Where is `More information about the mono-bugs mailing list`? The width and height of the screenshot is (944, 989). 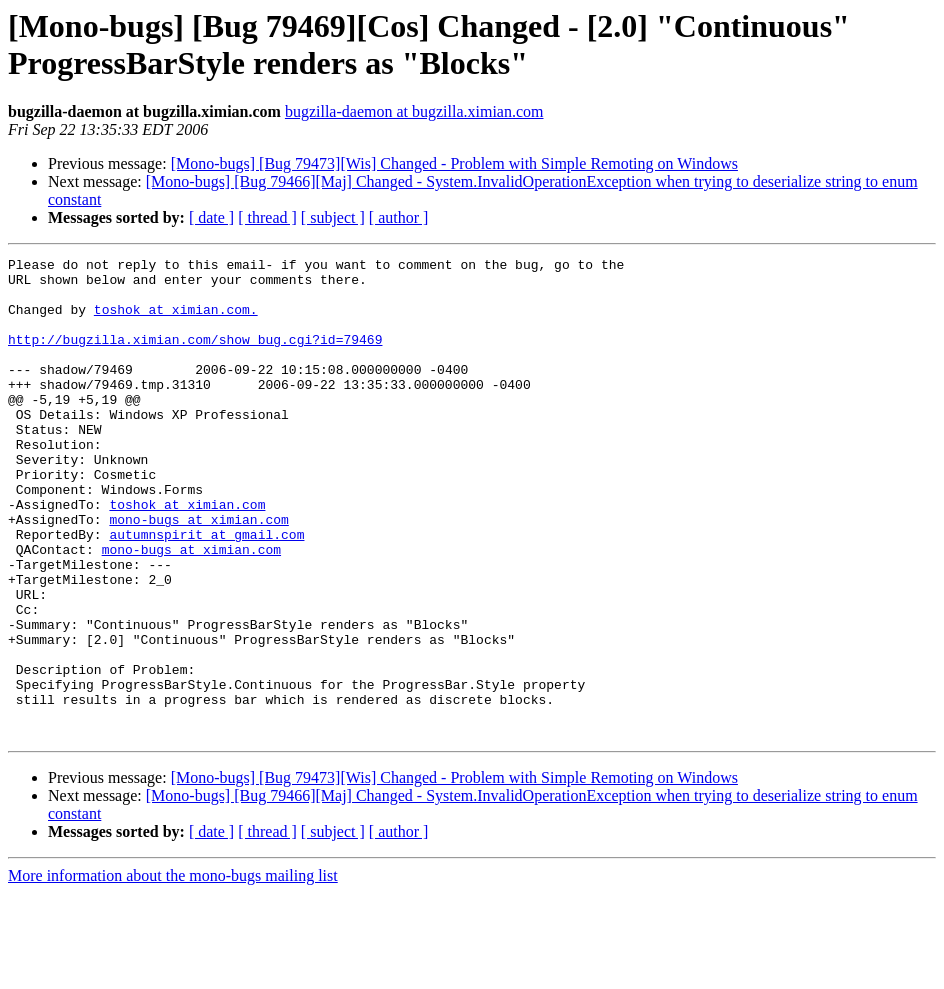 More information about the mono-bugs mailing list is located at coordinates (173, 971).